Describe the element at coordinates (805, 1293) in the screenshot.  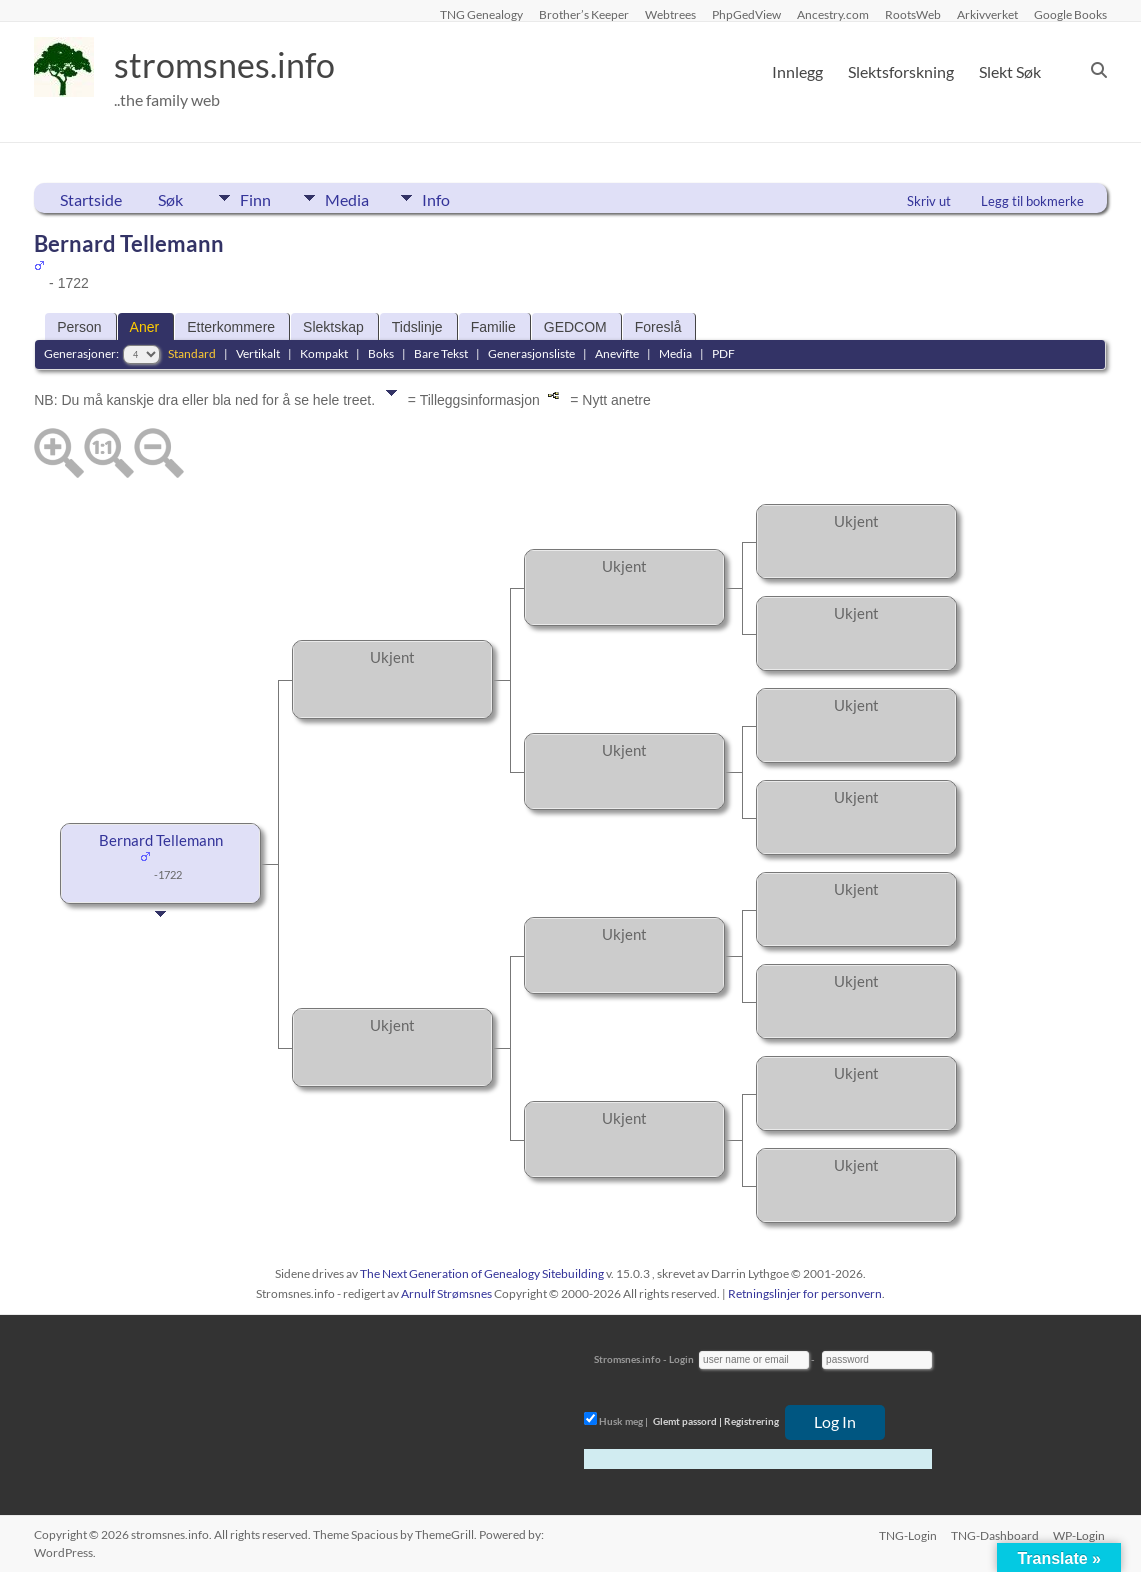
I see `Retningslinjer for personvern` at that location.